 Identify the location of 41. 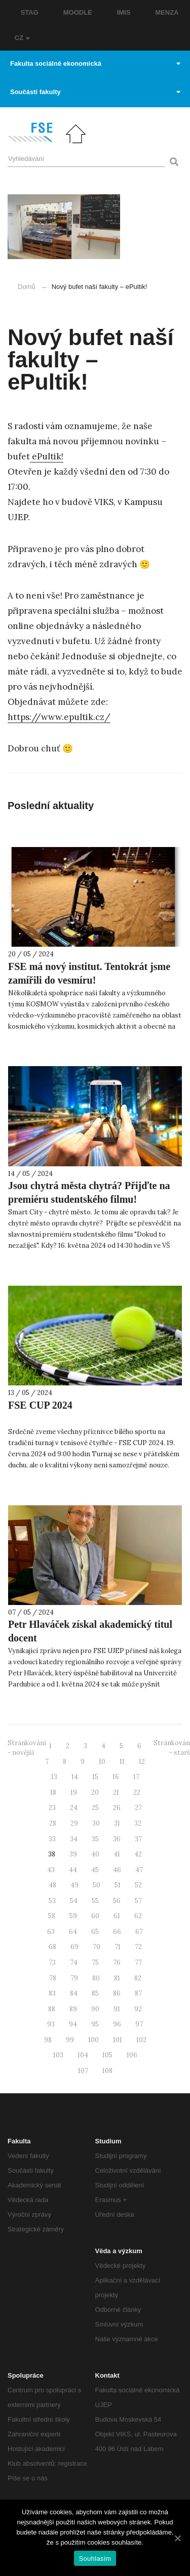
(116, 1854).